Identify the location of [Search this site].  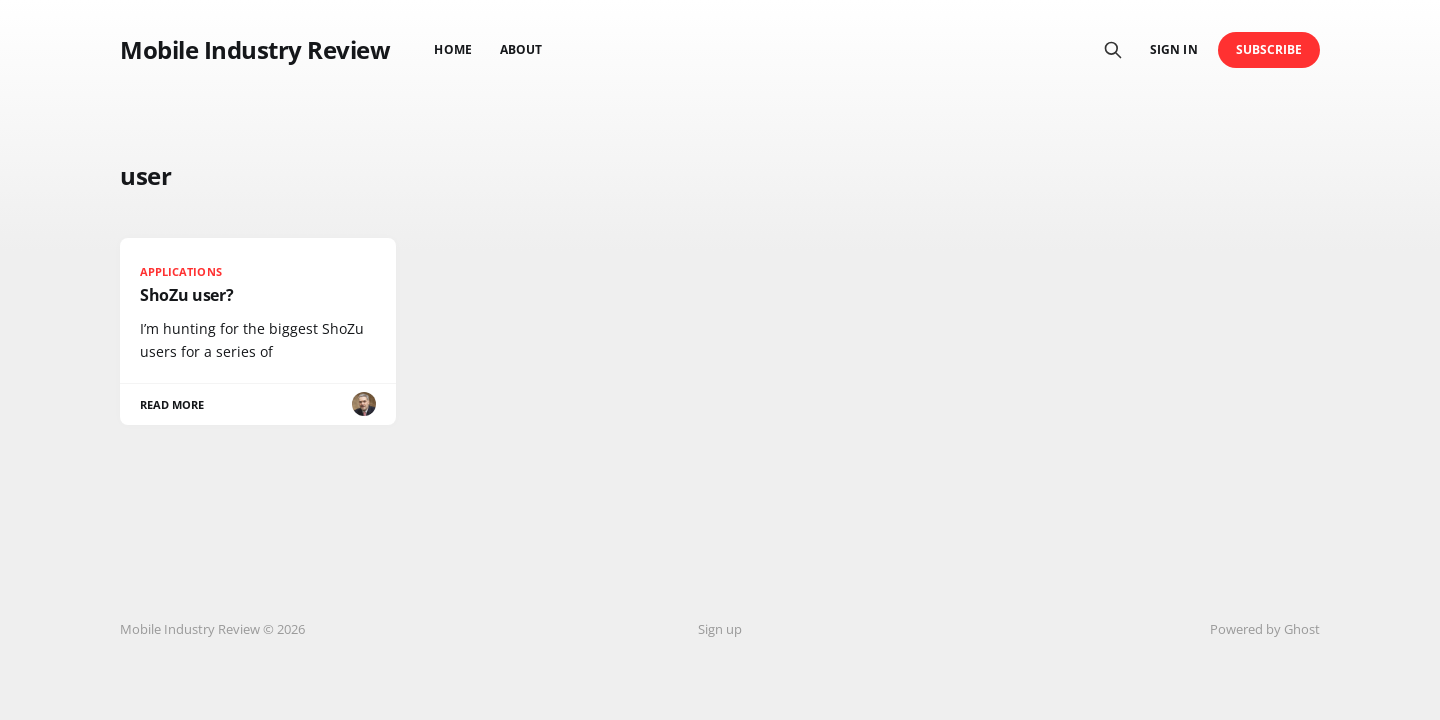
(1113, 50).